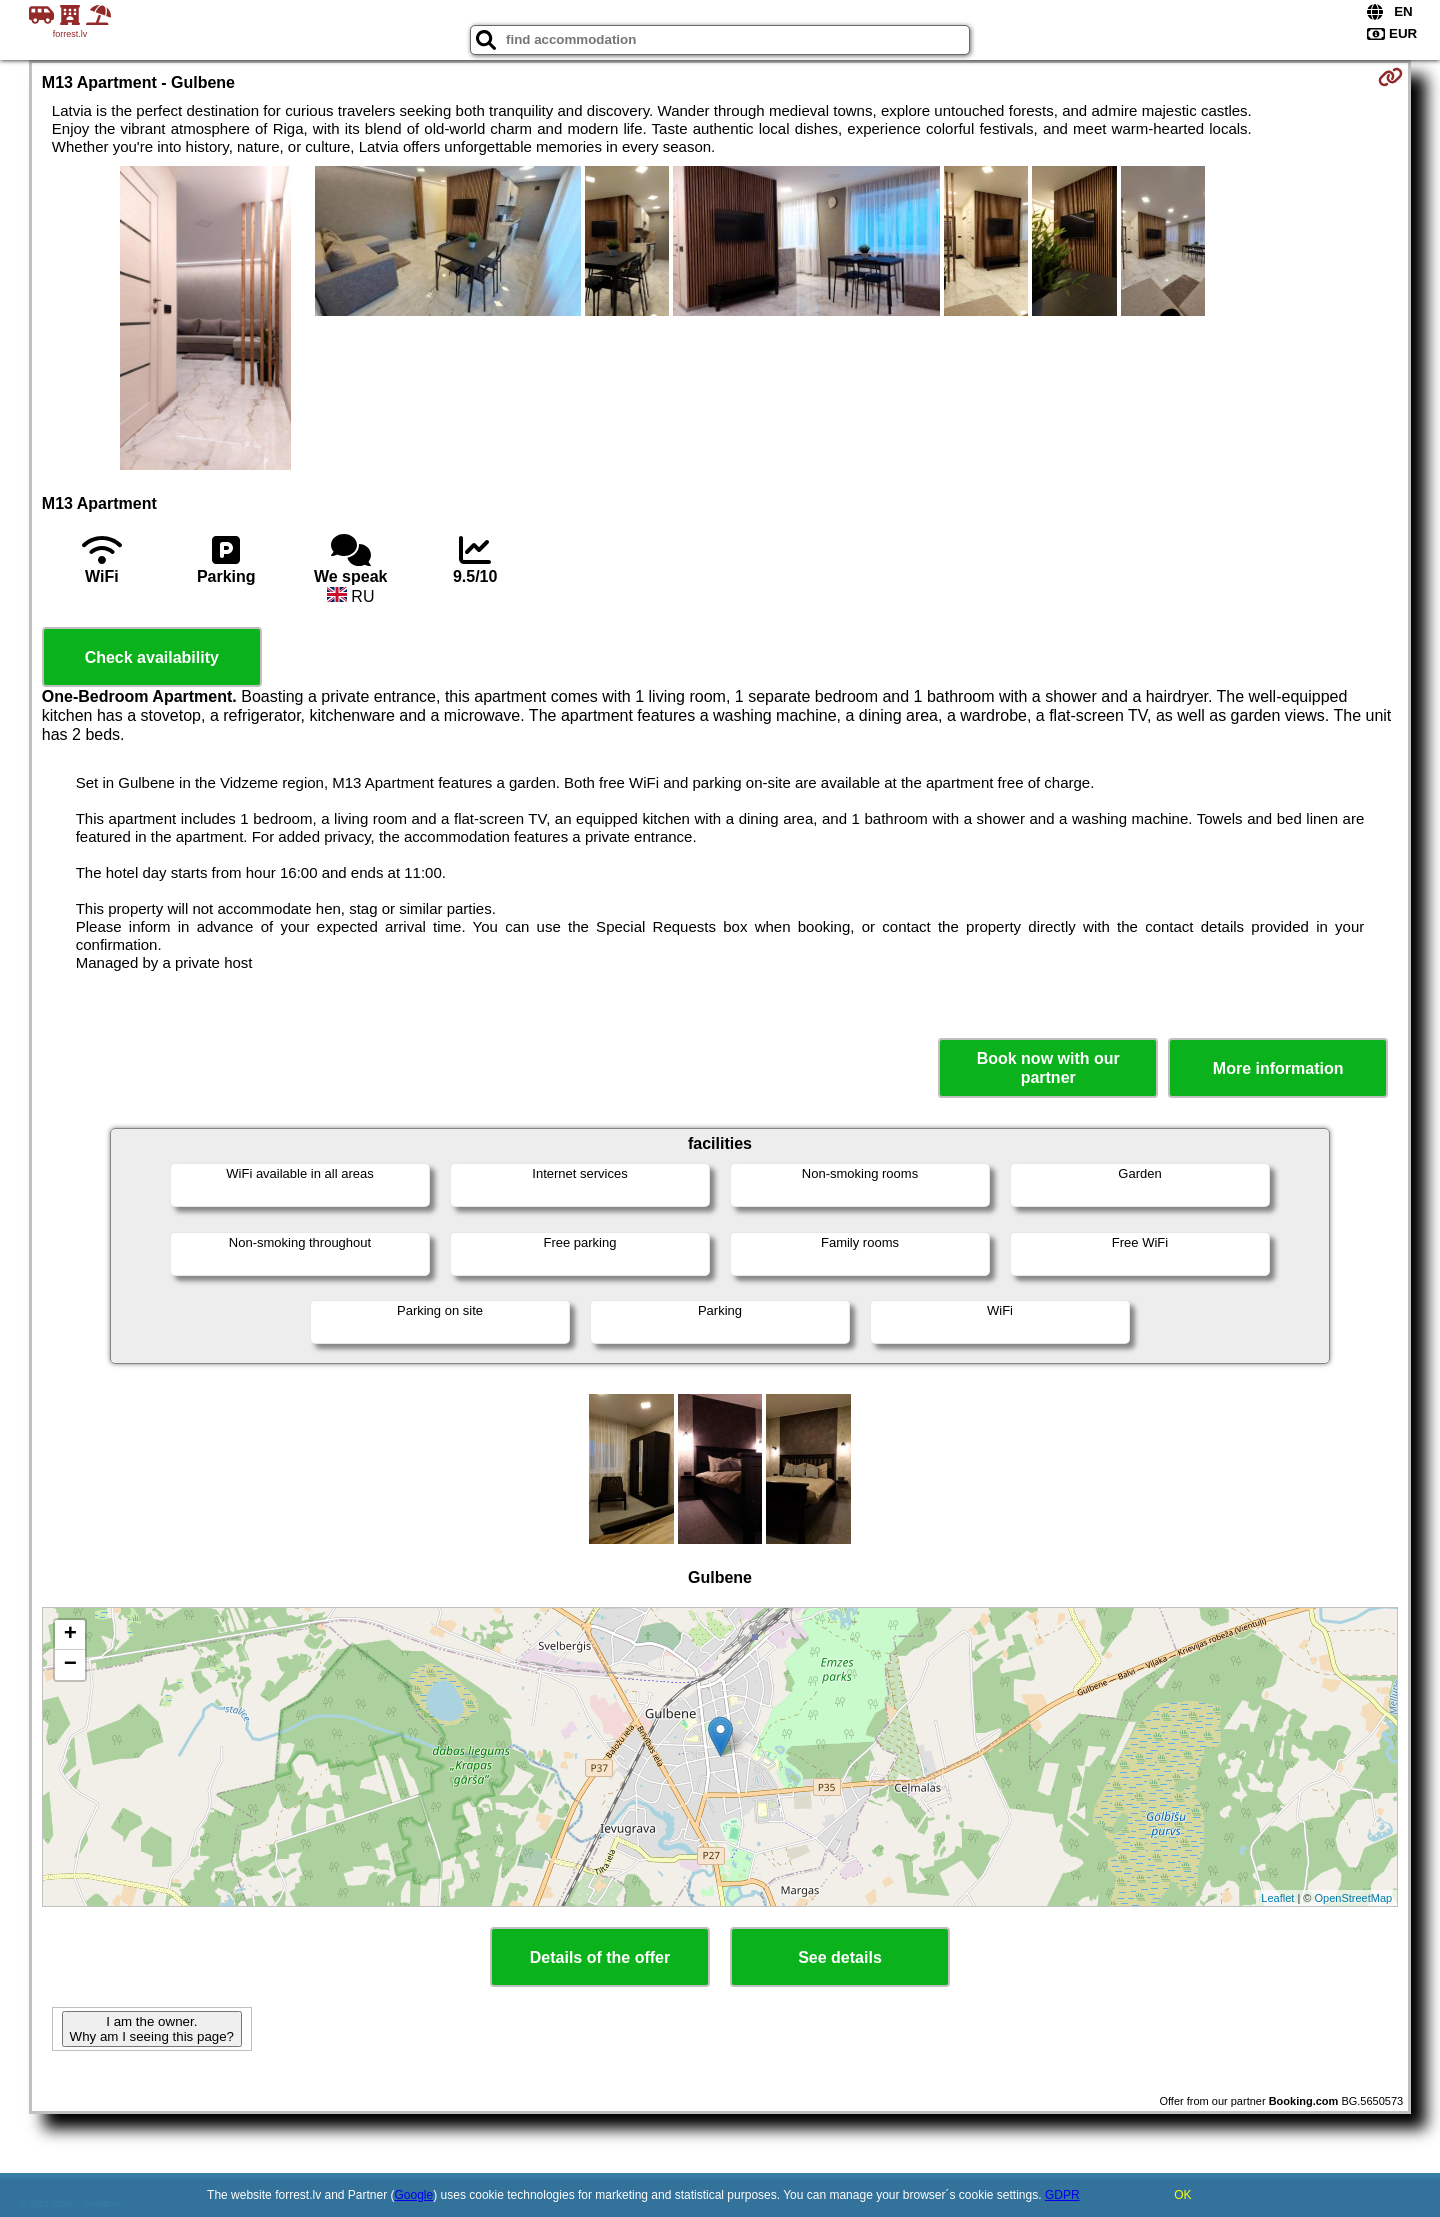 This screenshot has width=1440, height=2217. What do you see at coordinates (1277, 1898) in the screenshot?
I see `Leaflet` at bounding box center [1277, 1898].